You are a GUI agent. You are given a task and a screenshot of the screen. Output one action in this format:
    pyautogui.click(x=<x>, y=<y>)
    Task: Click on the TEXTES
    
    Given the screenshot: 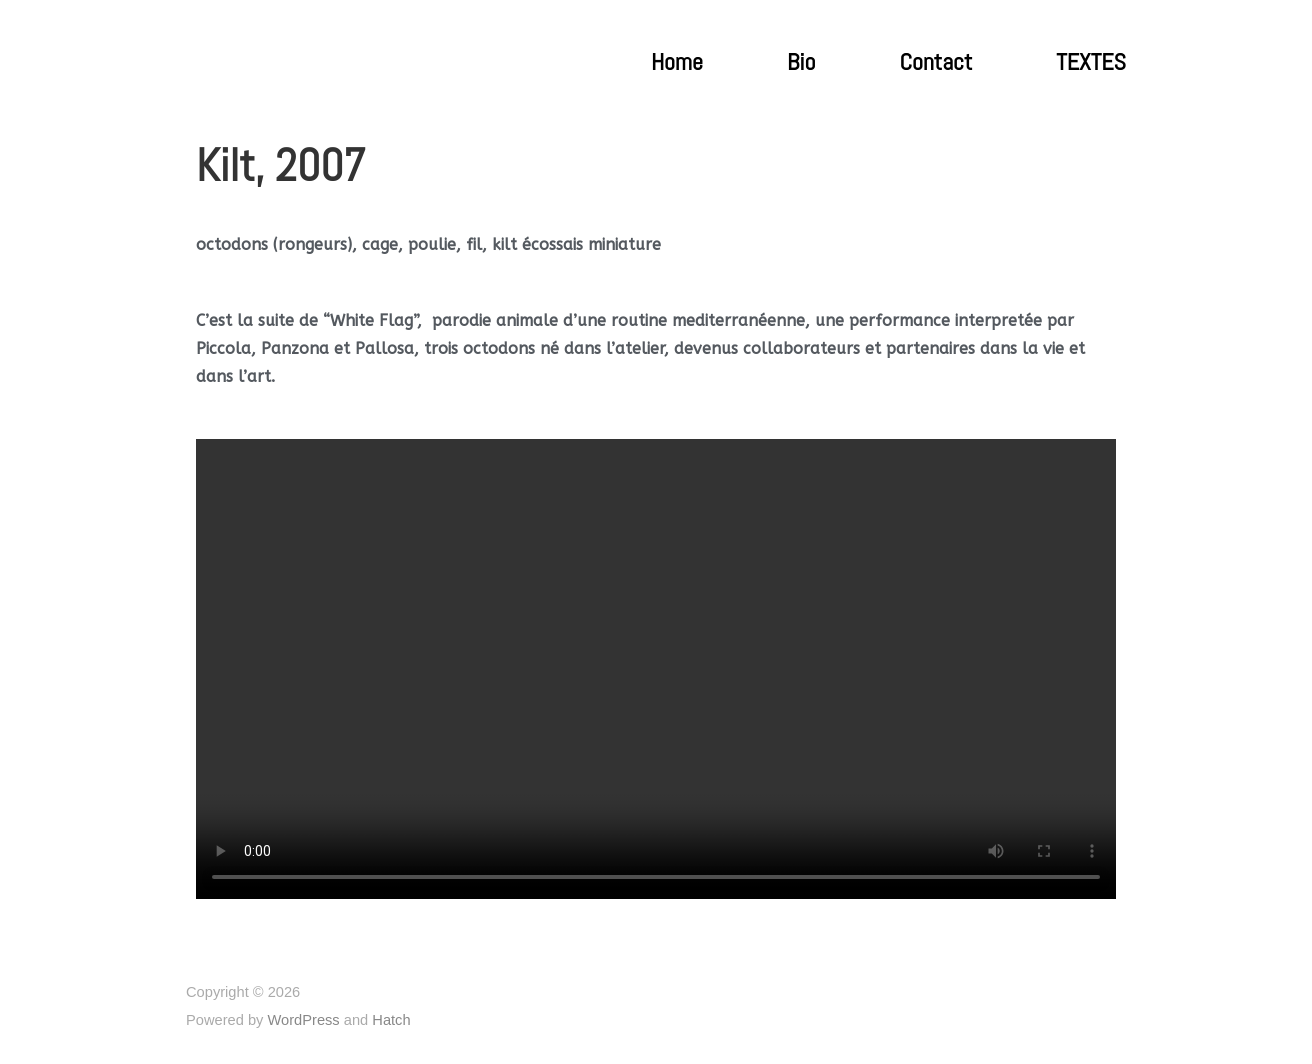 What is the action you would take?
    pyautogui.click(x=1091, y=62)
    